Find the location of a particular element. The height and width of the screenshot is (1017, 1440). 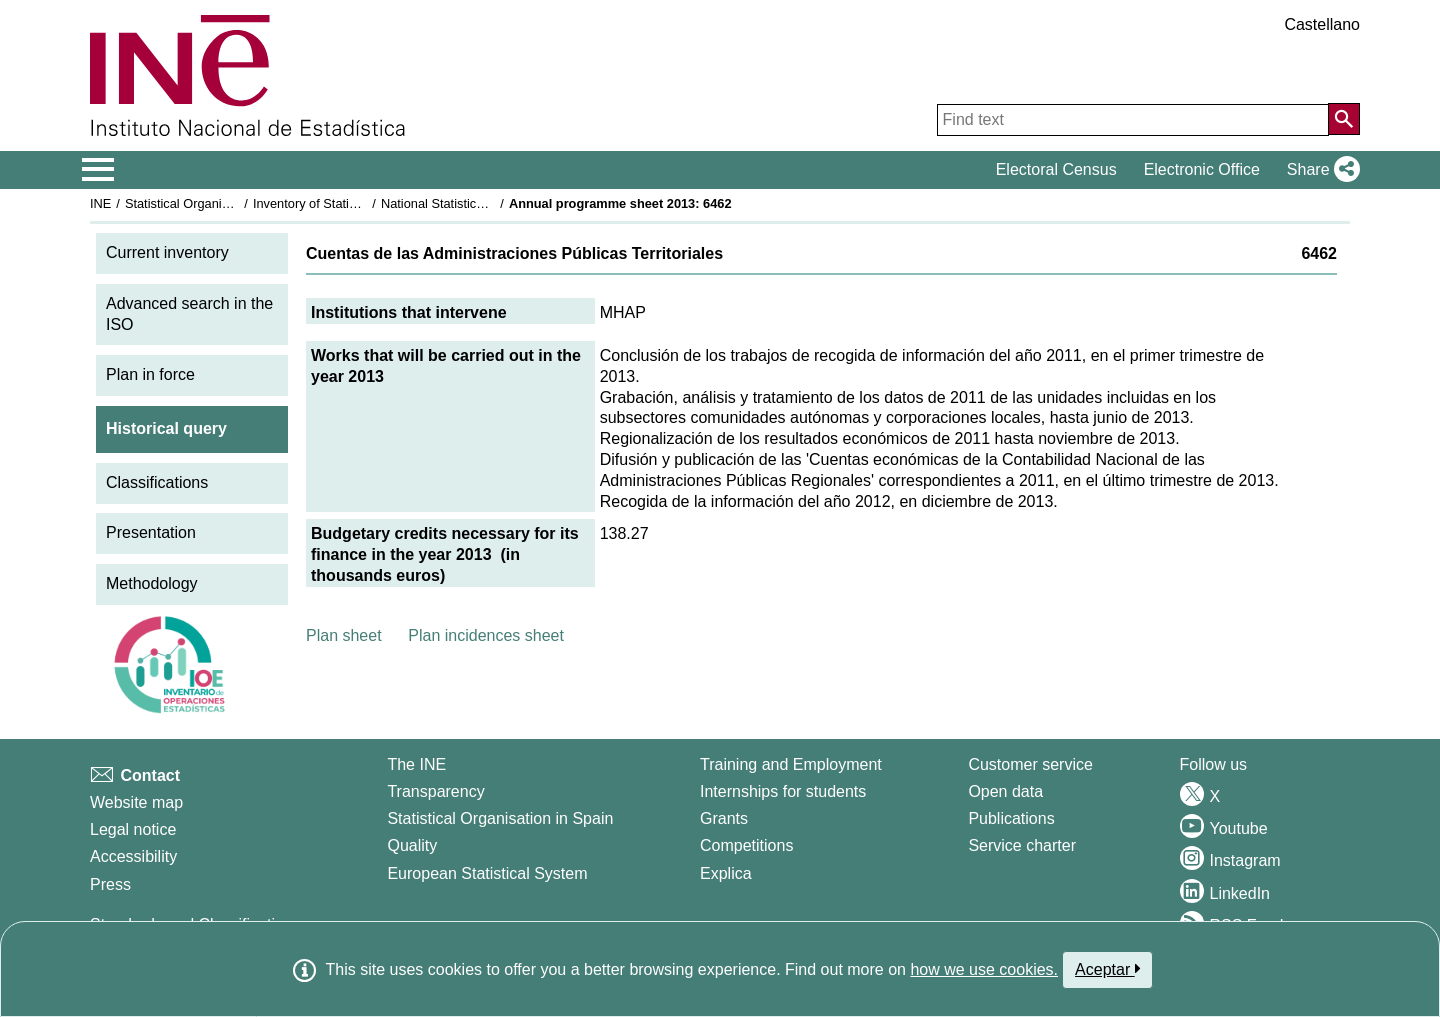

Publications [Publications Catalog] is located at coordinates (1011, 818).